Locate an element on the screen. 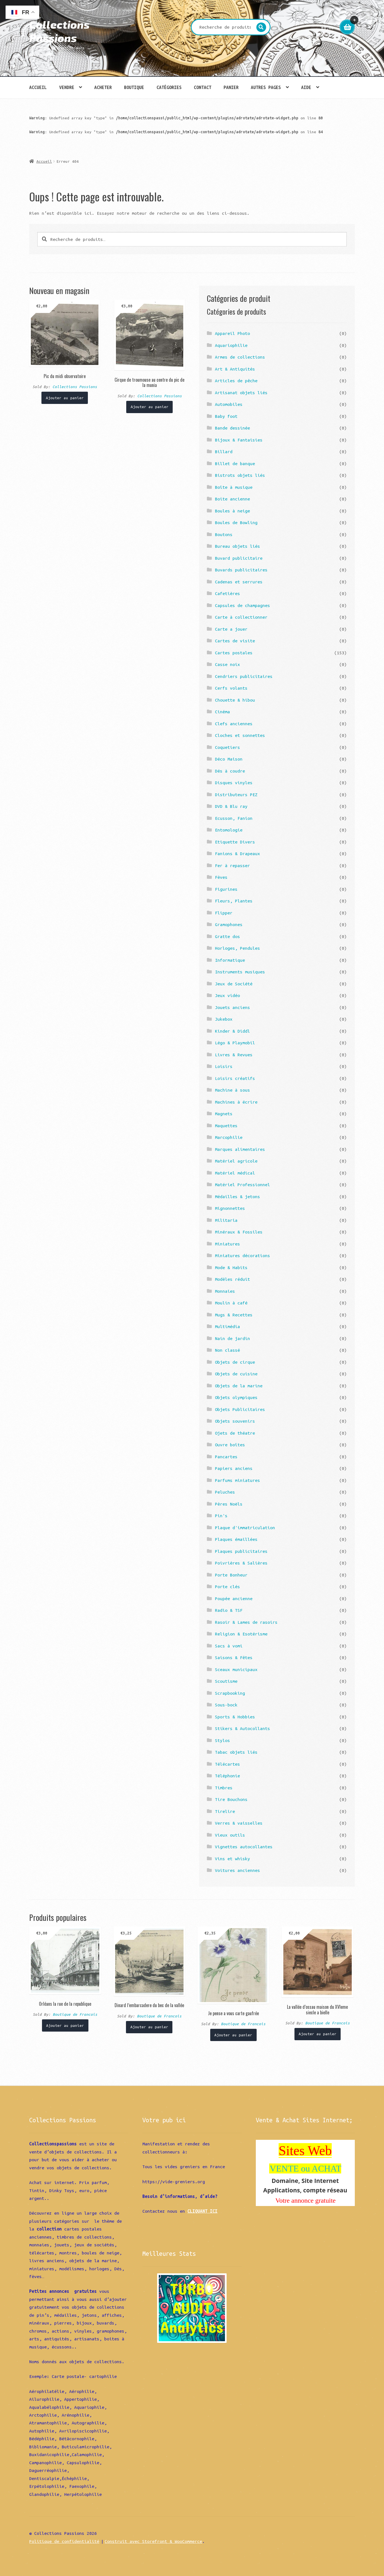  Mugs & Recettes is located at coordinates (233, 1314).